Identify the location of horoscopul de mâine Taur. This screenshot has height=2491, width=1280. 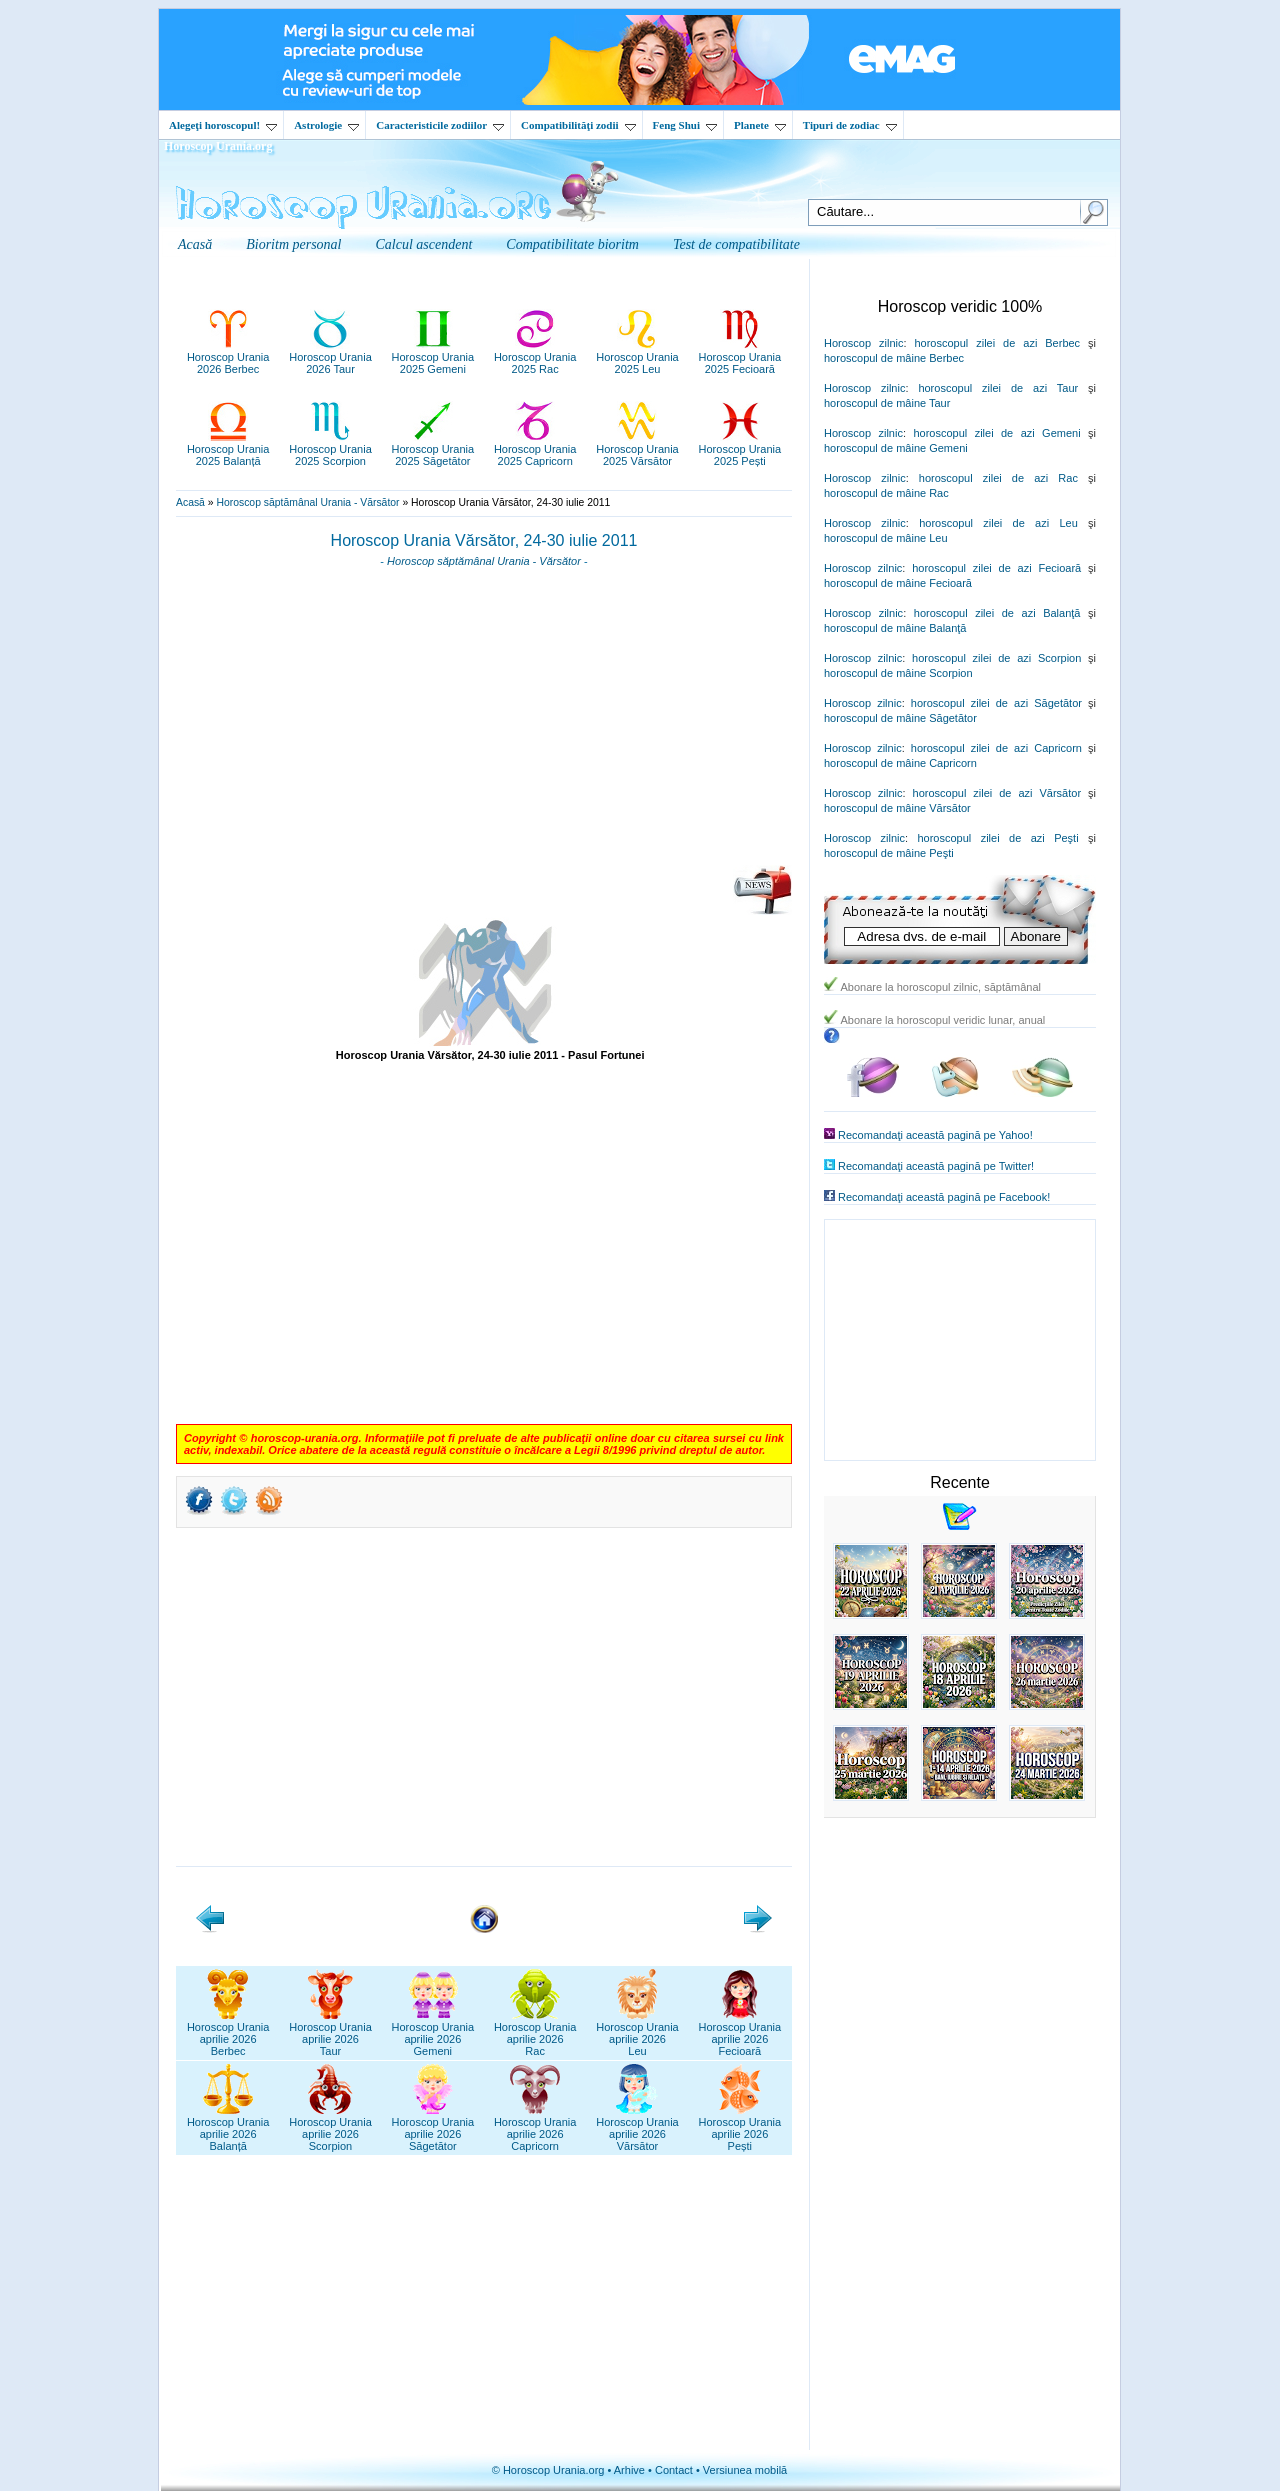
(887, 403).